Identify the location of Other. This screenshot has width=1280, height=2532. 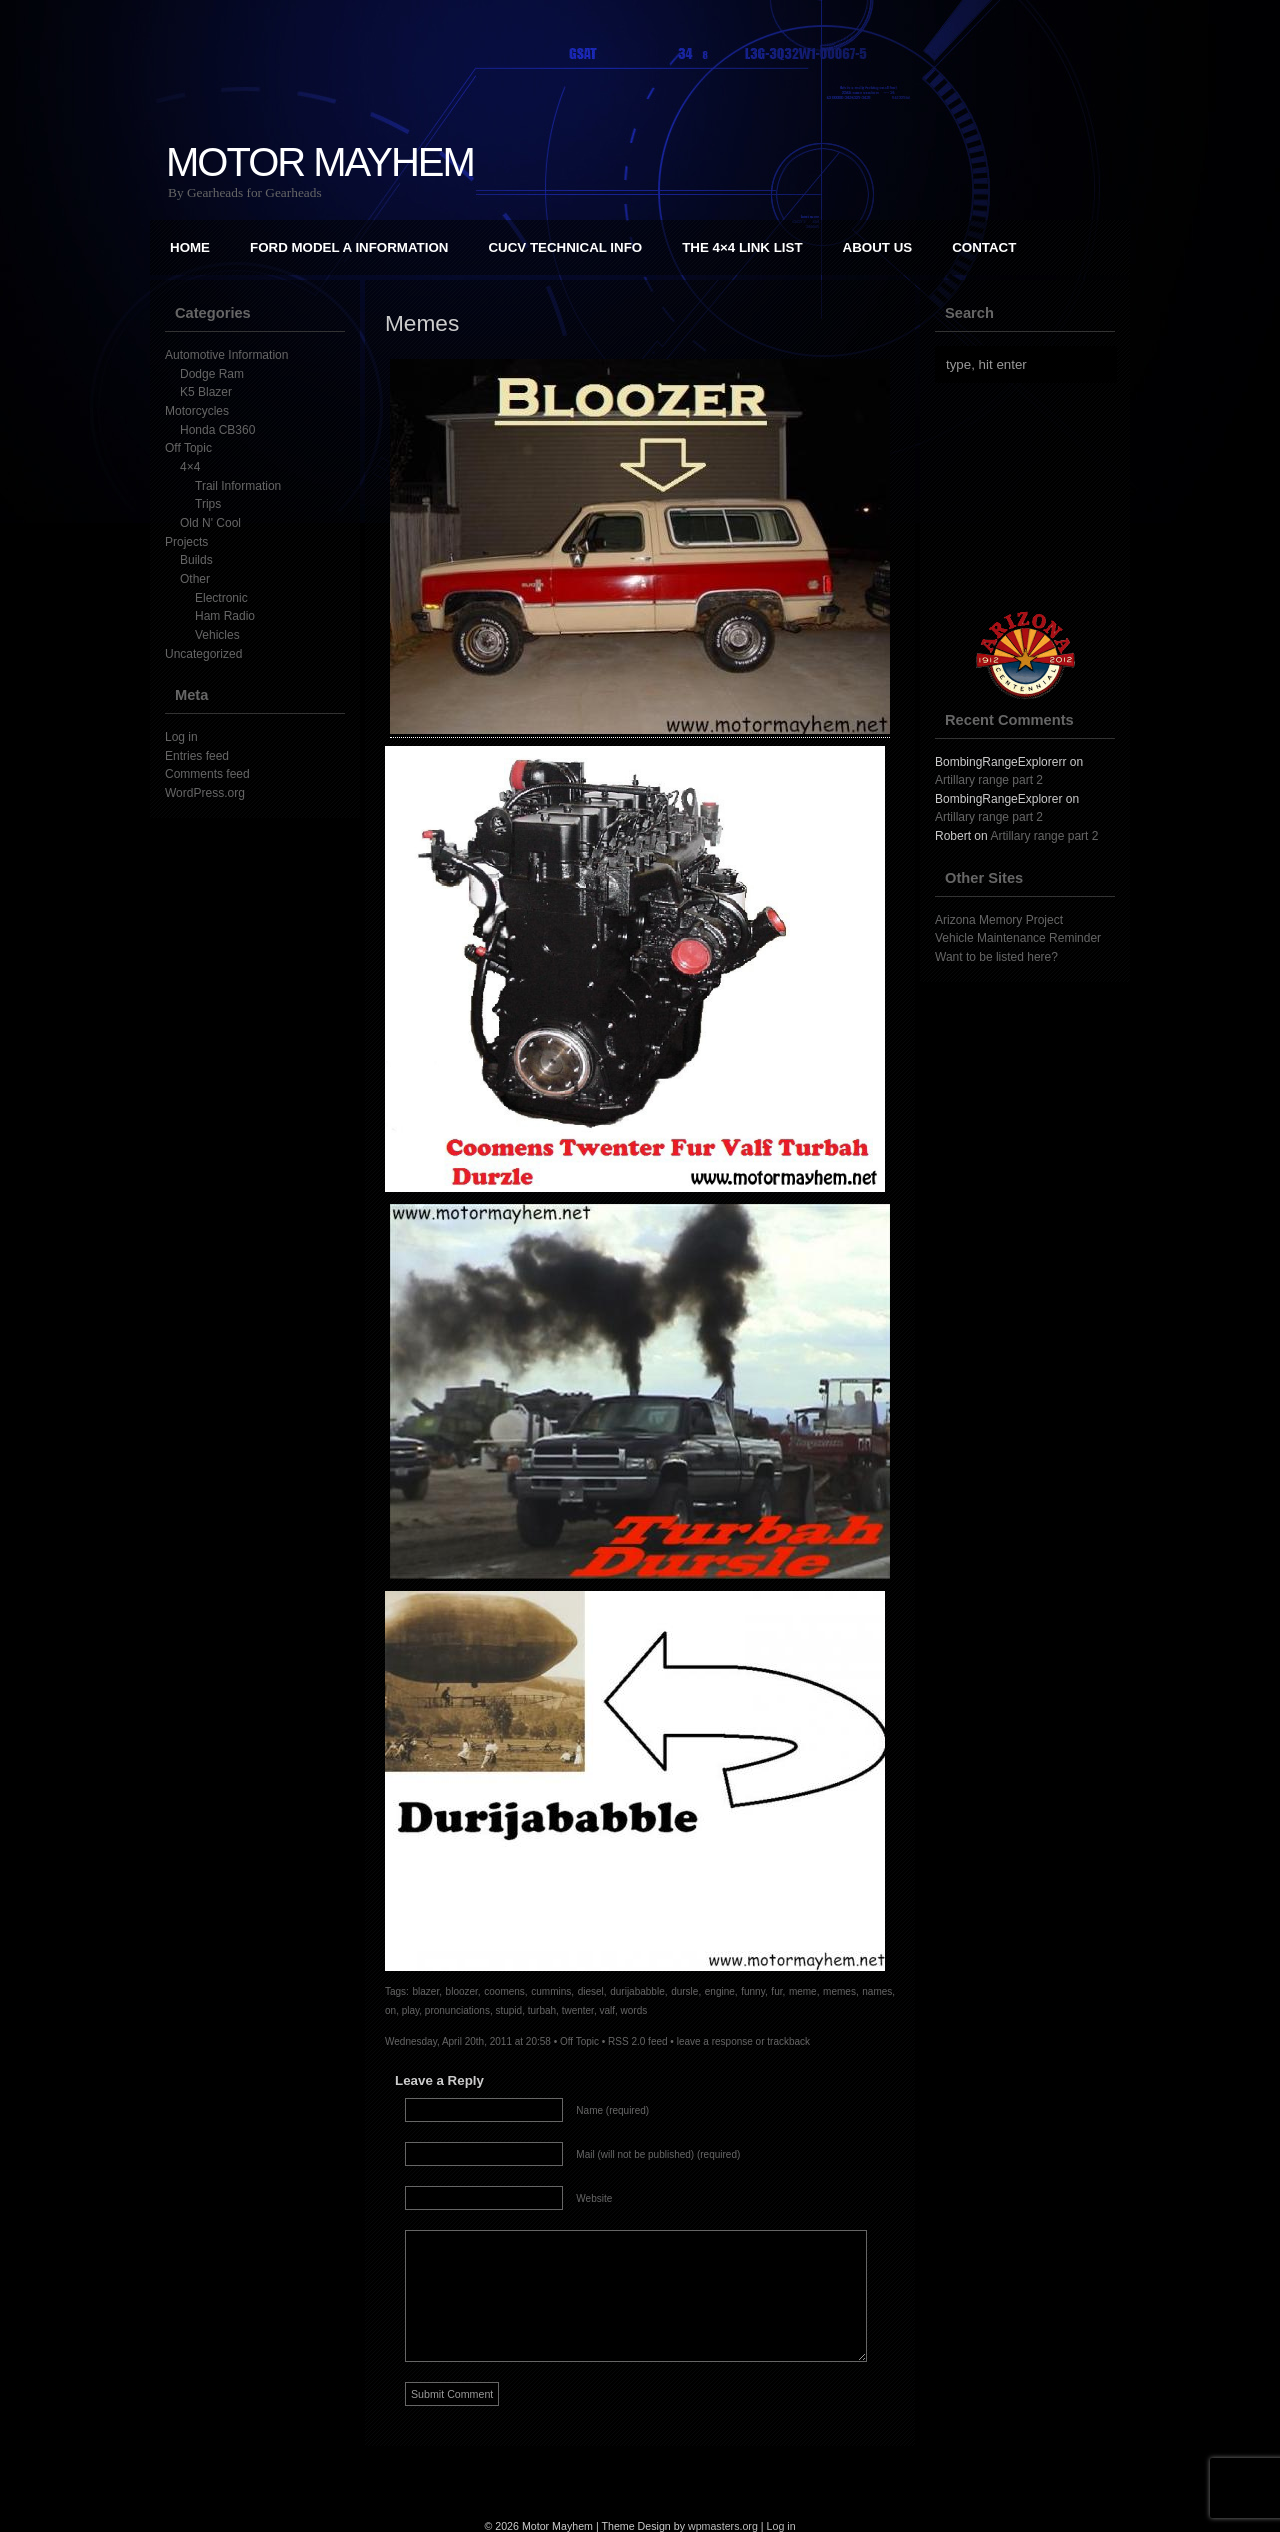
(195, 579).